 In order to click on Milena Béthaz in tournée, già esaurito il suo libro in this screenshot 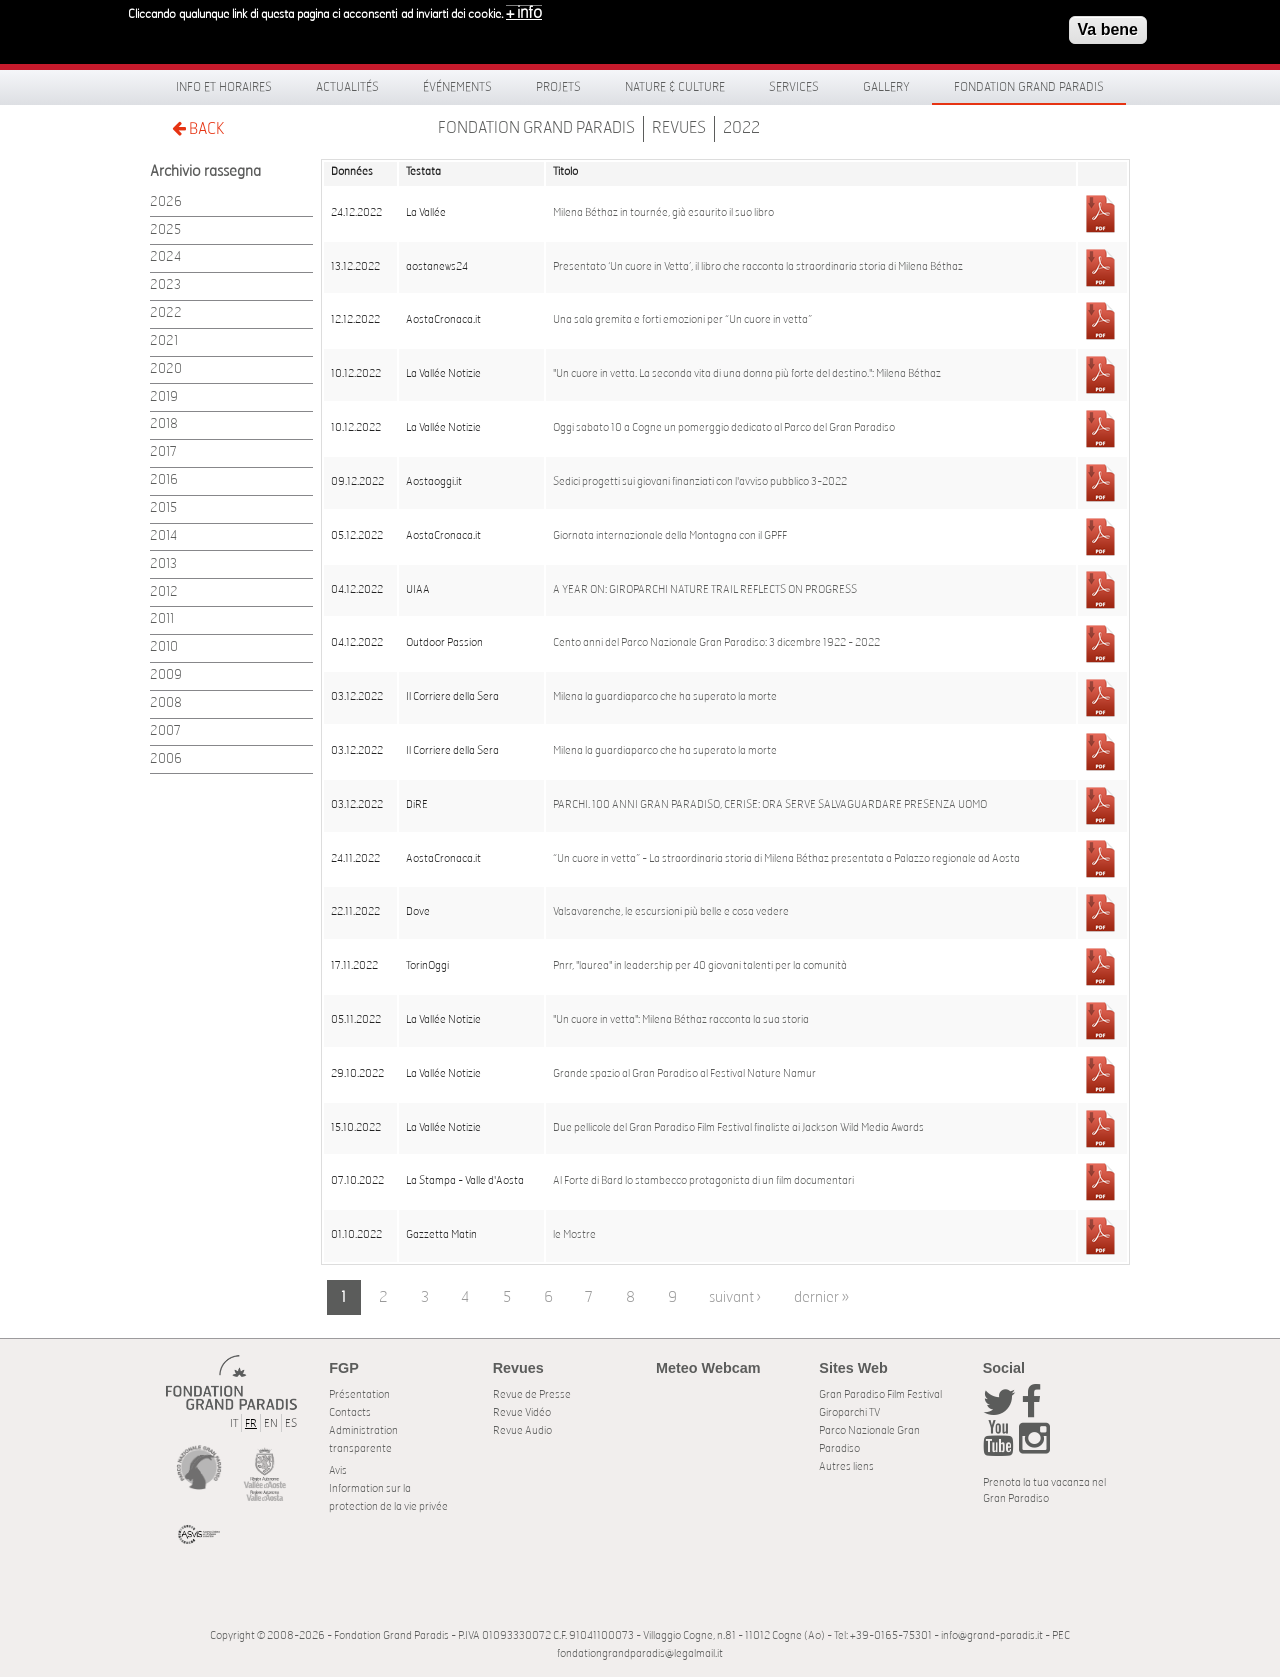, I will do `click(663, 213)`.